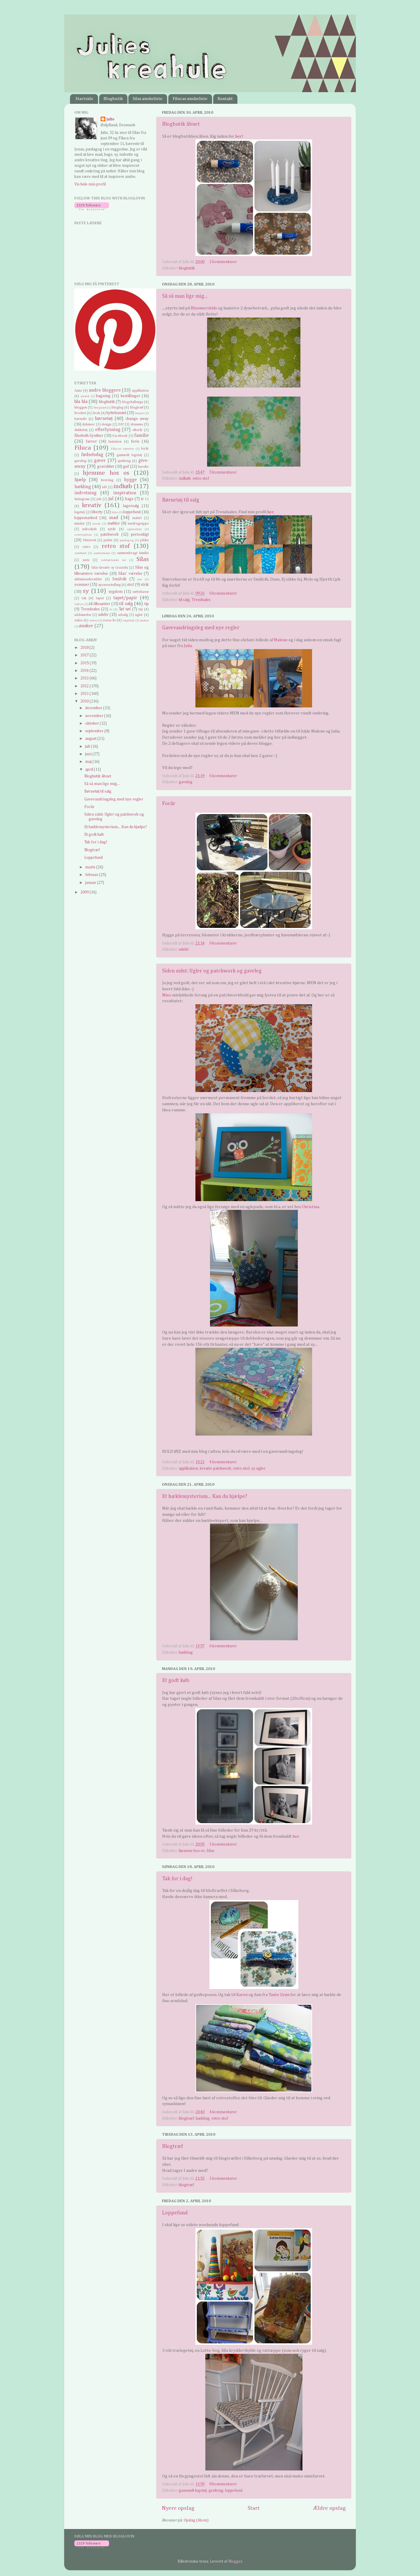 The height and width of the screenshot is (2576, 420). What do you see at coordinates (109, 585) in the screenshot?
I see `sponsorindlæg` at bounding box center [109, 585].